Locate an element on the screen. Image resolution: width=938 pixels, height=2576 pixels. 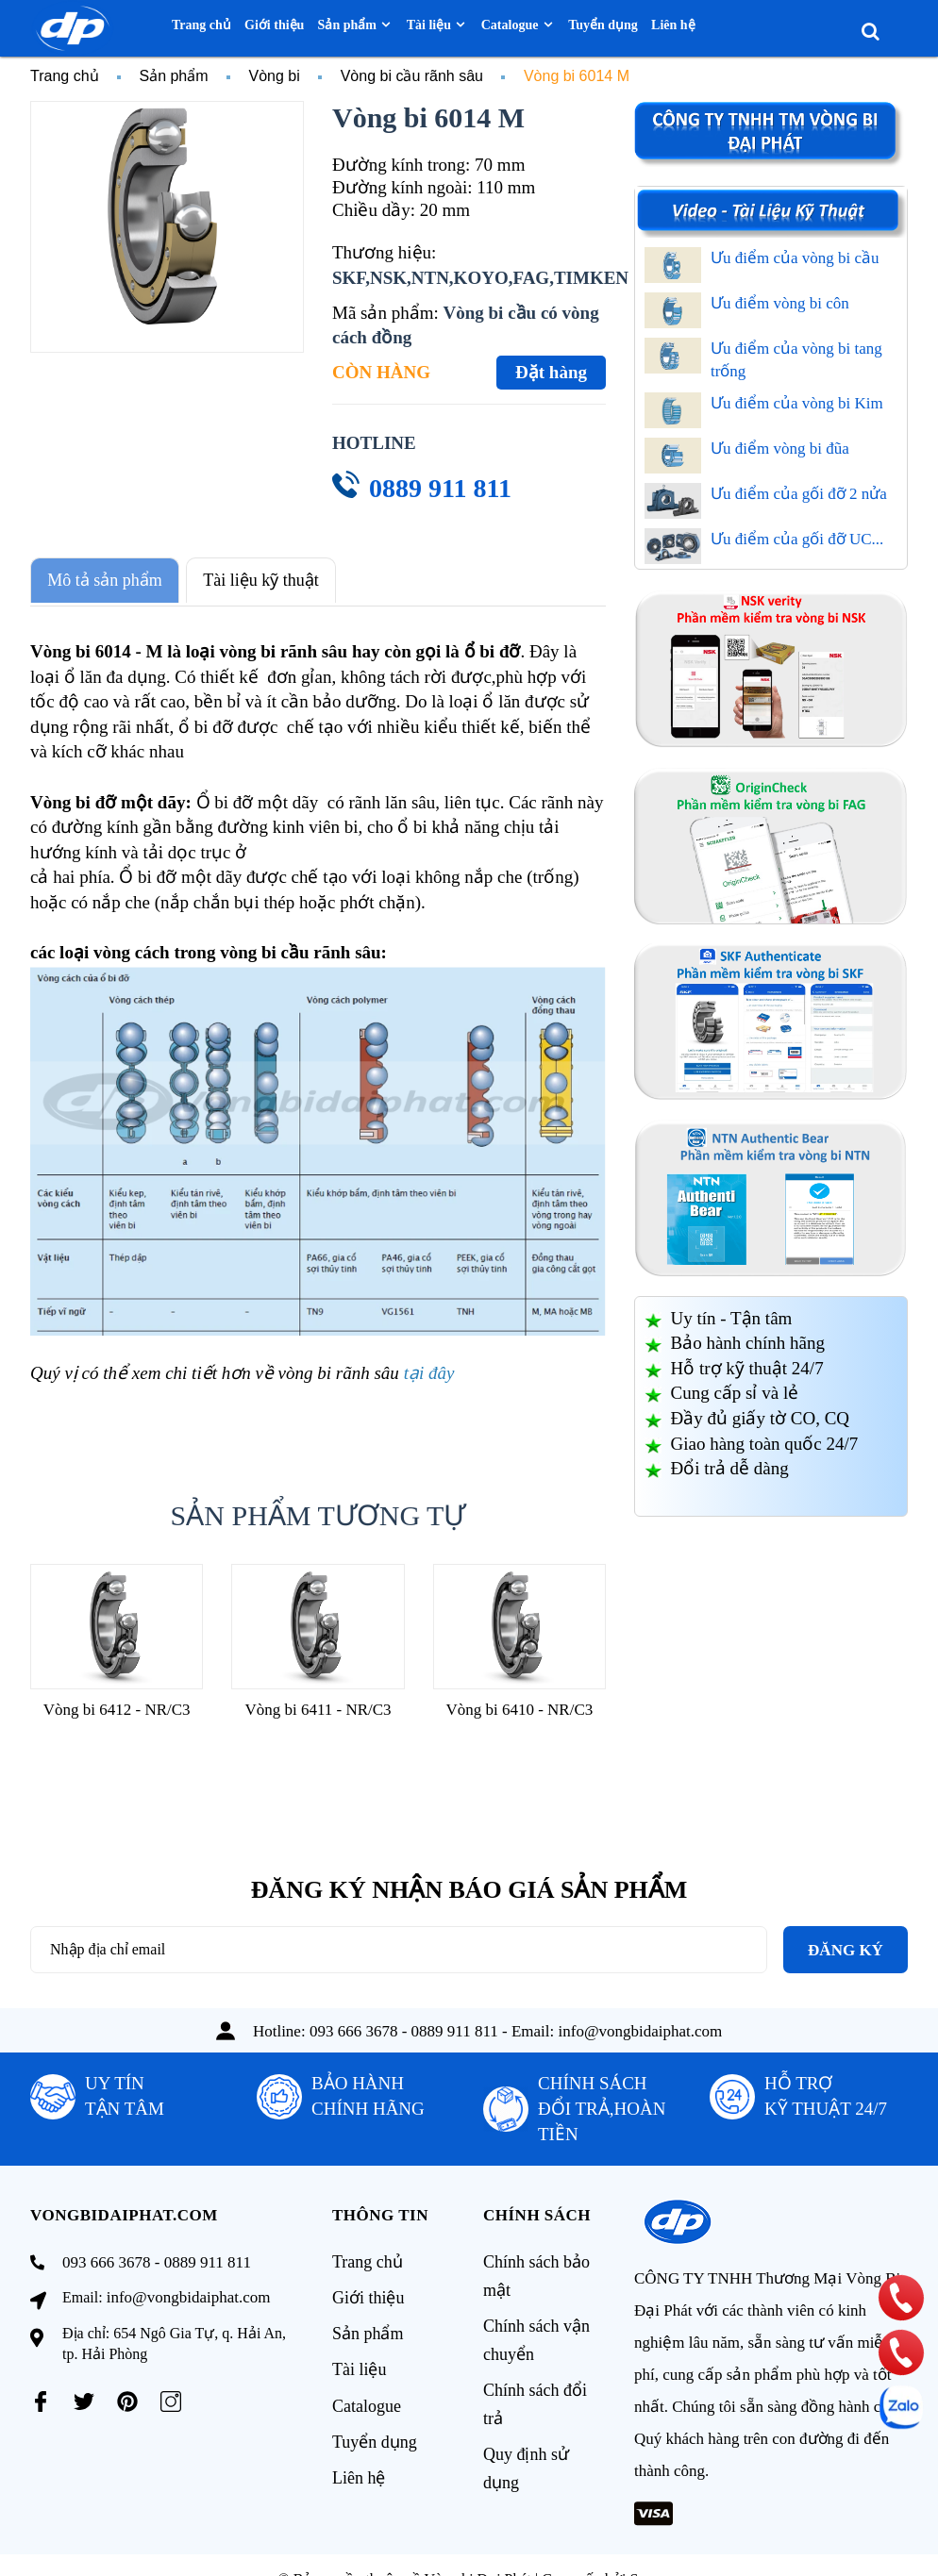
[Facebook] is located at coordinates (40, 2396).